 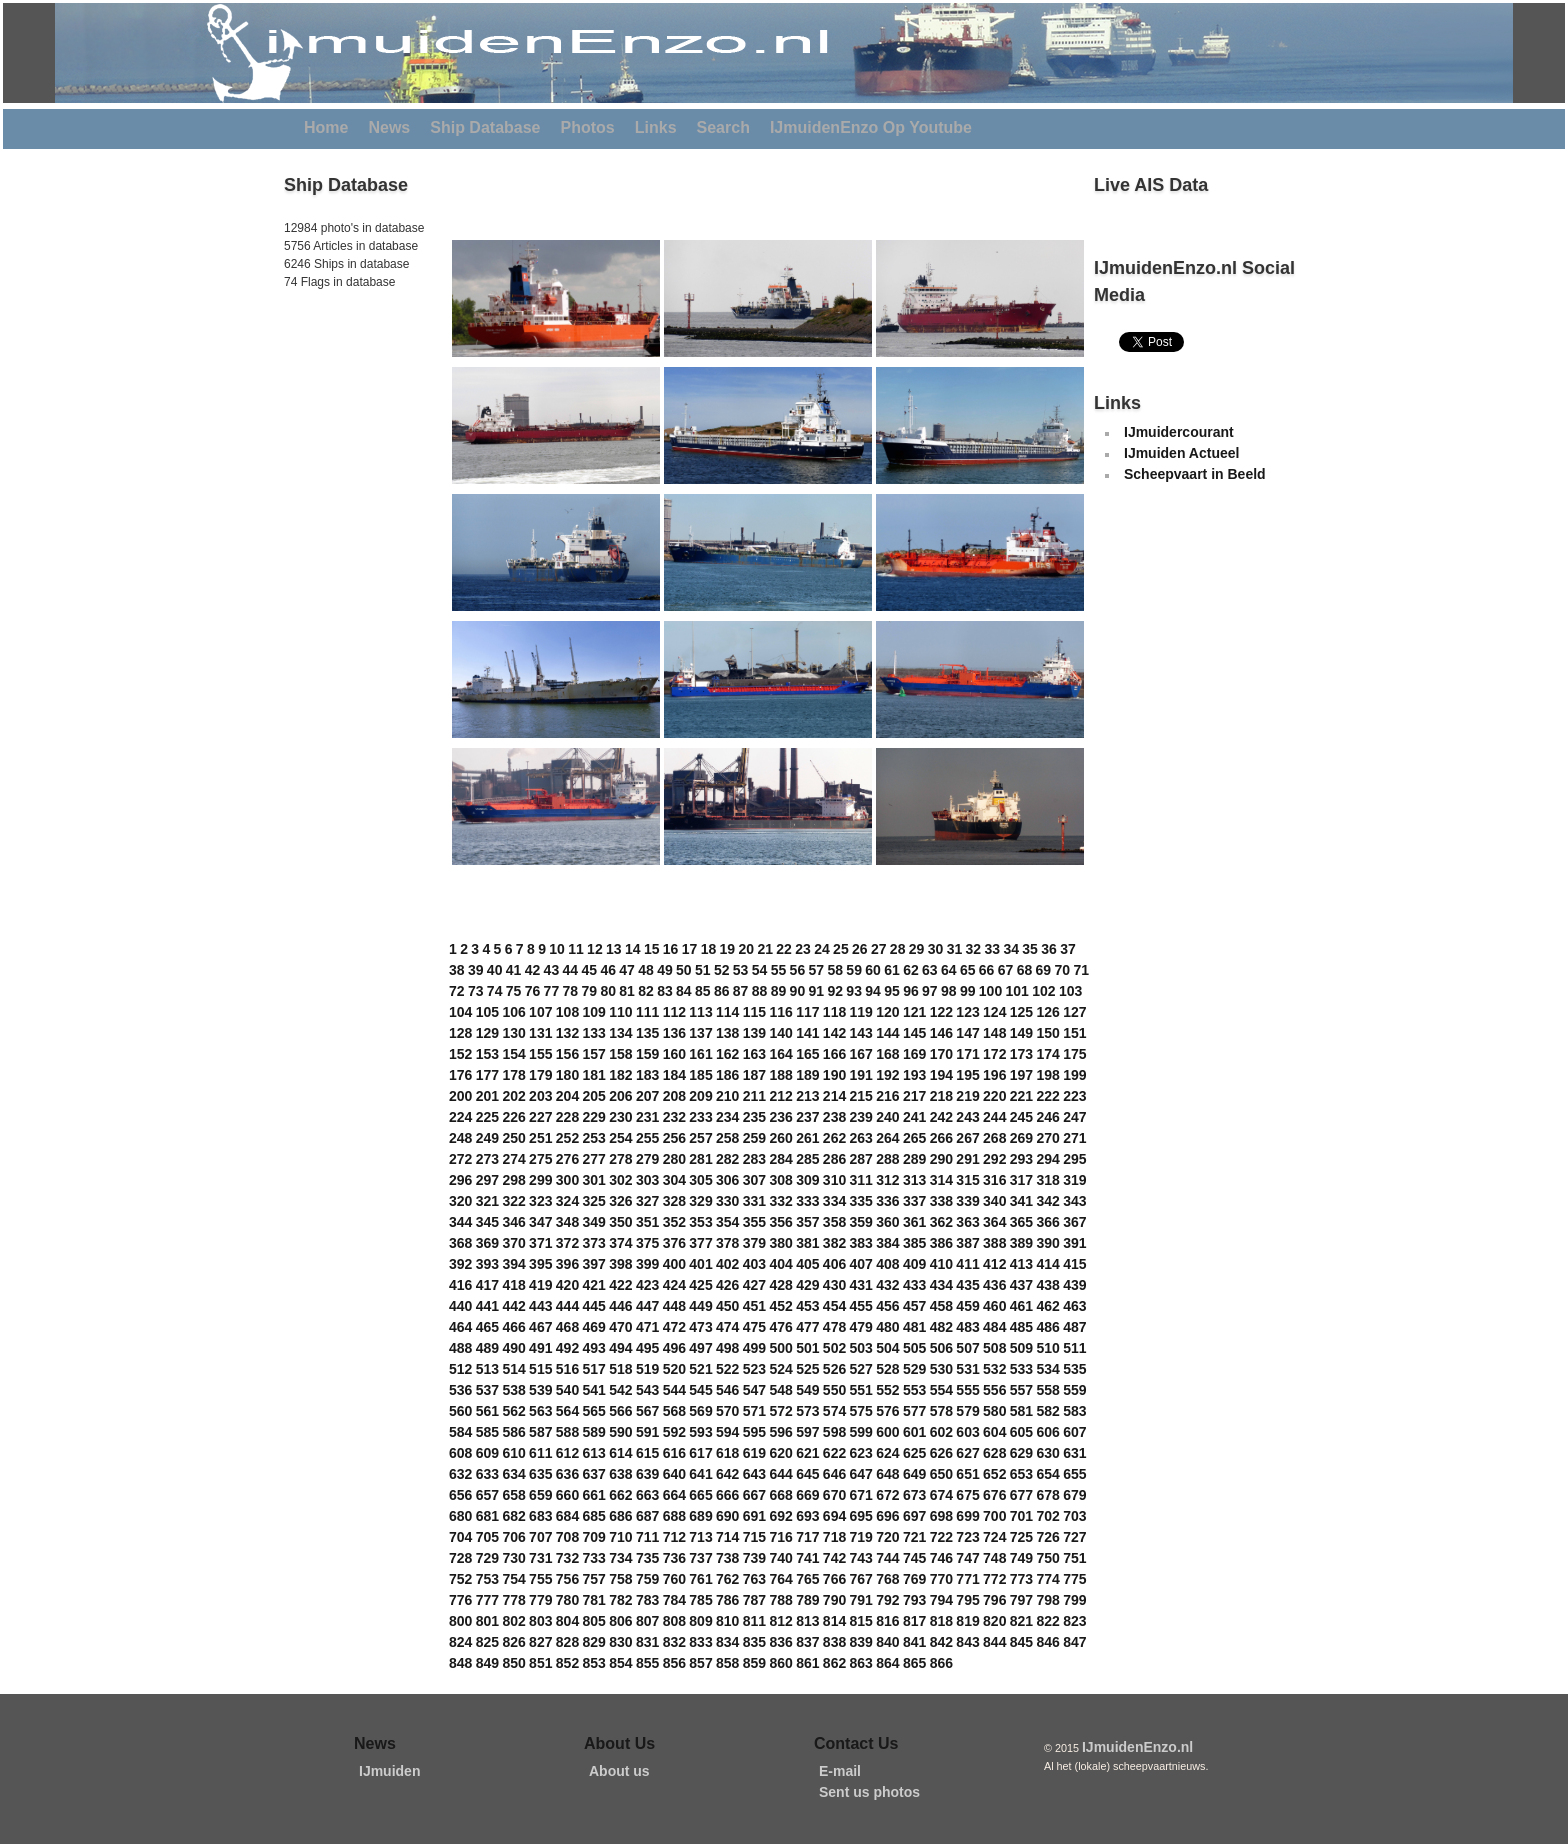 I want to click on 191, so click(x=861, y=1075).